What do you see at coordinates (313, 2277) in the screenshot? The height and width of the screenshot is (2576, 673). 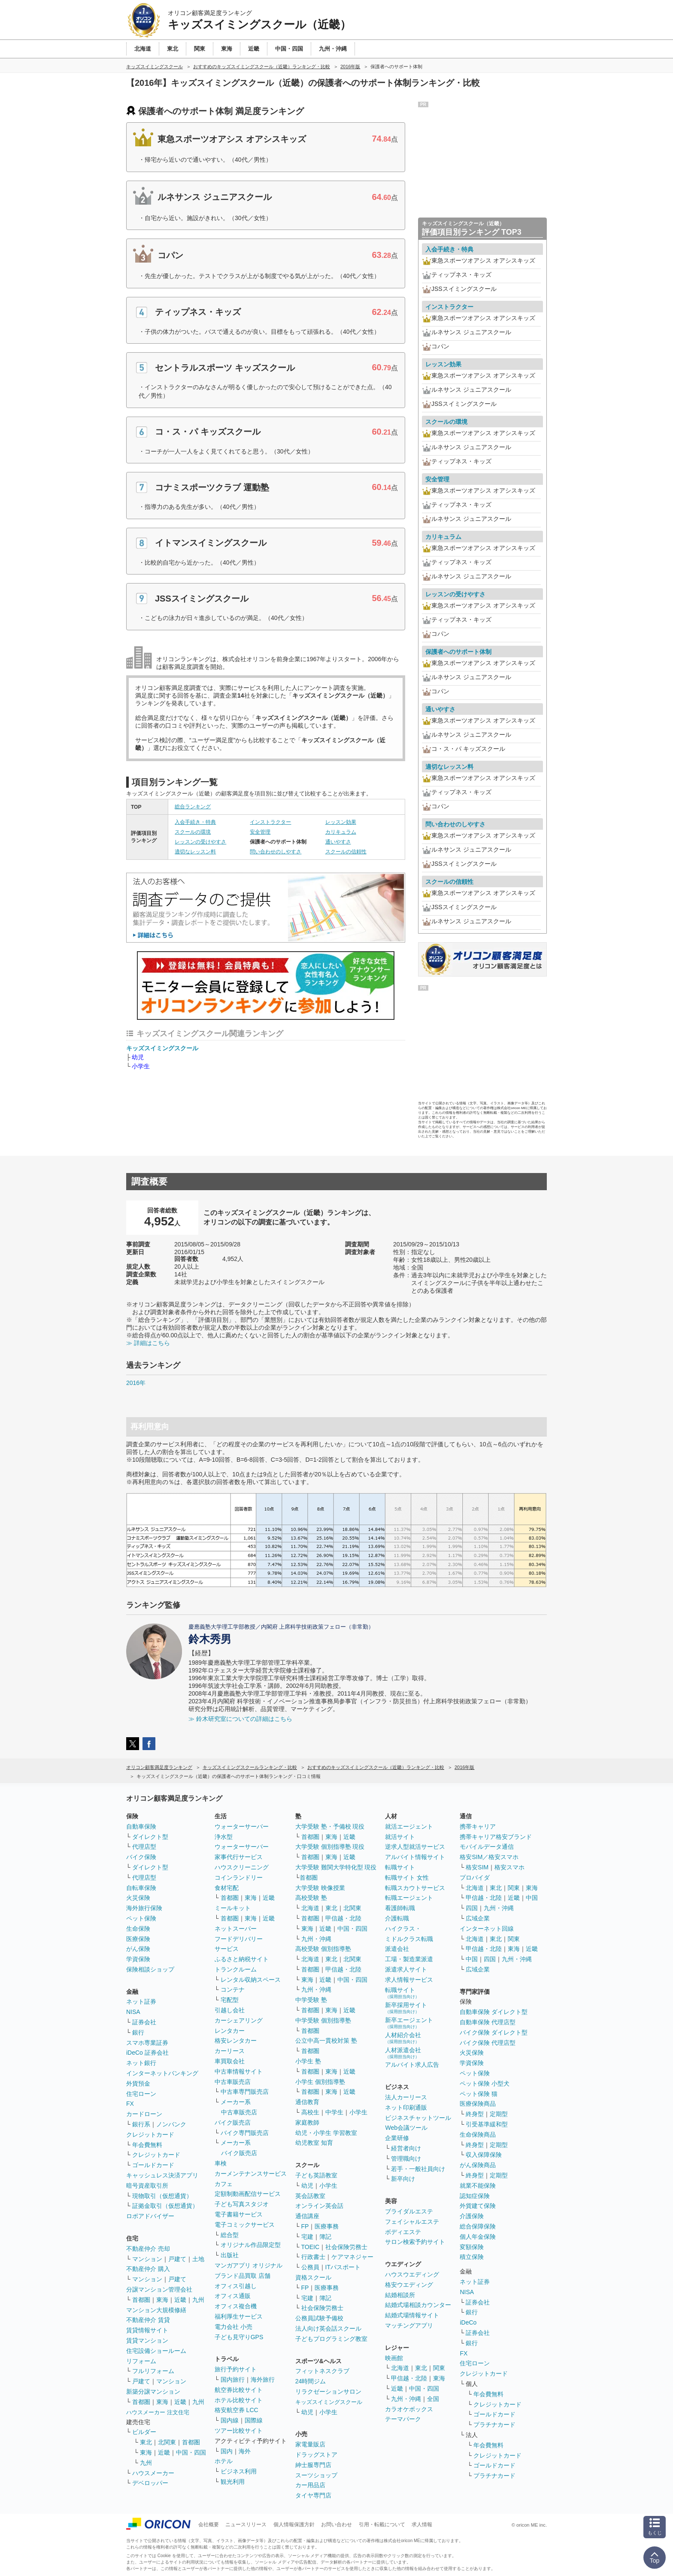 I see `資格スクール` at bounding box center [313, 2277].